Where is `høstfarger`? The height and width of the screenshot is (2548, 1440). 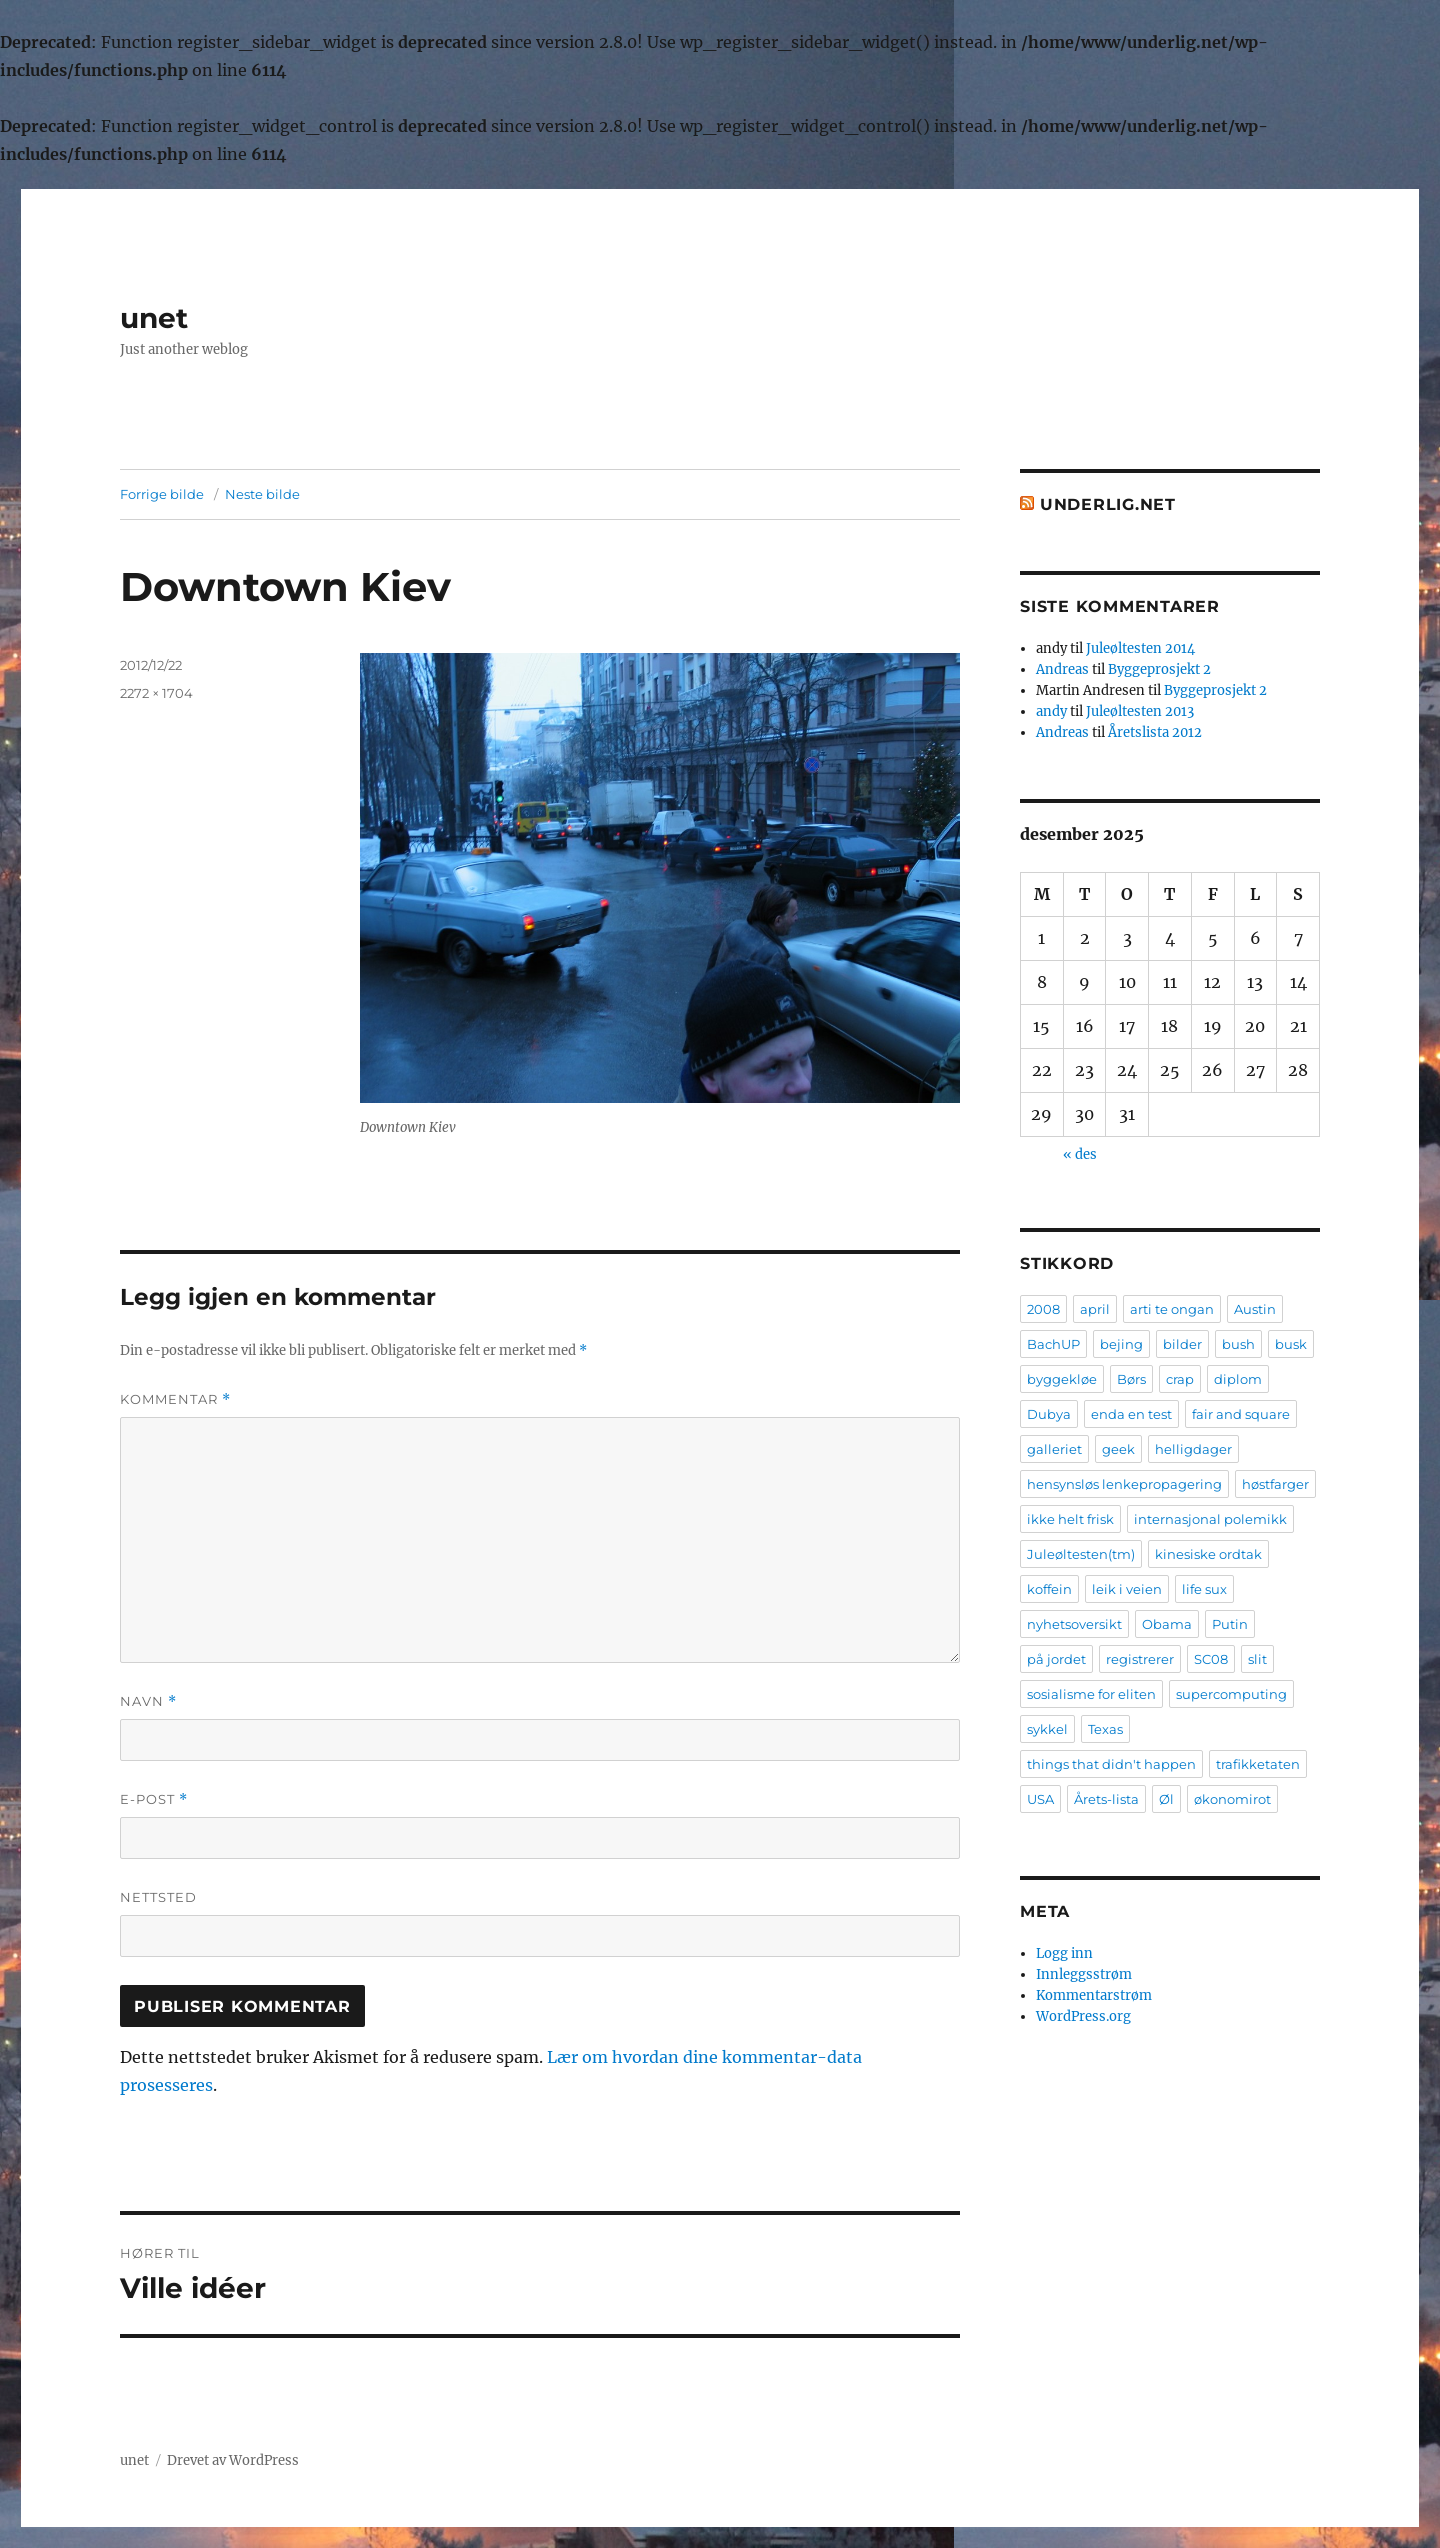
høstfarger is located at coordinates (1275, 1484).